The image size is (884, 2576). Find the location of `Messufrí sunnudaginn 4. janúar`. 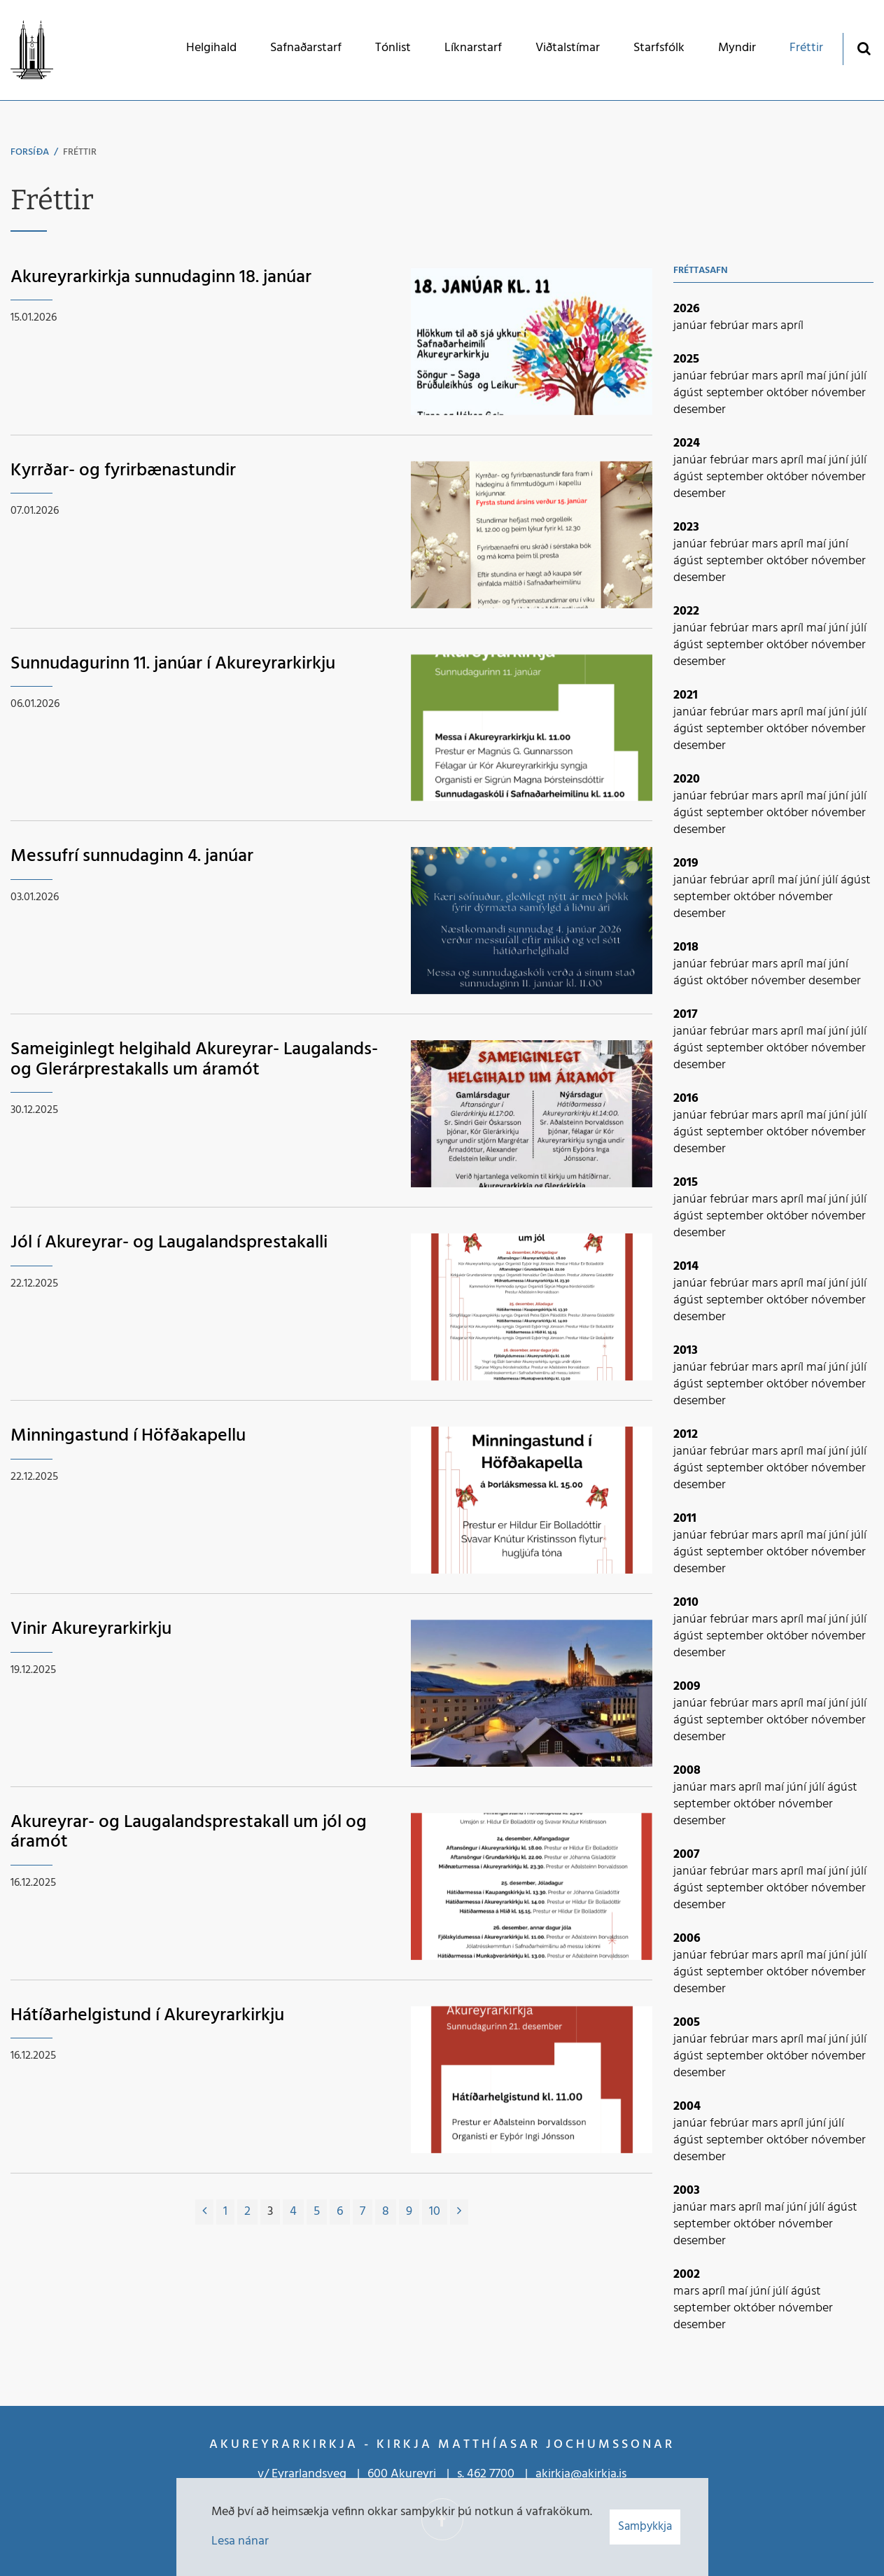

Messufrí sunnudaginn 4. janúar is located at coordinates (131, 856).